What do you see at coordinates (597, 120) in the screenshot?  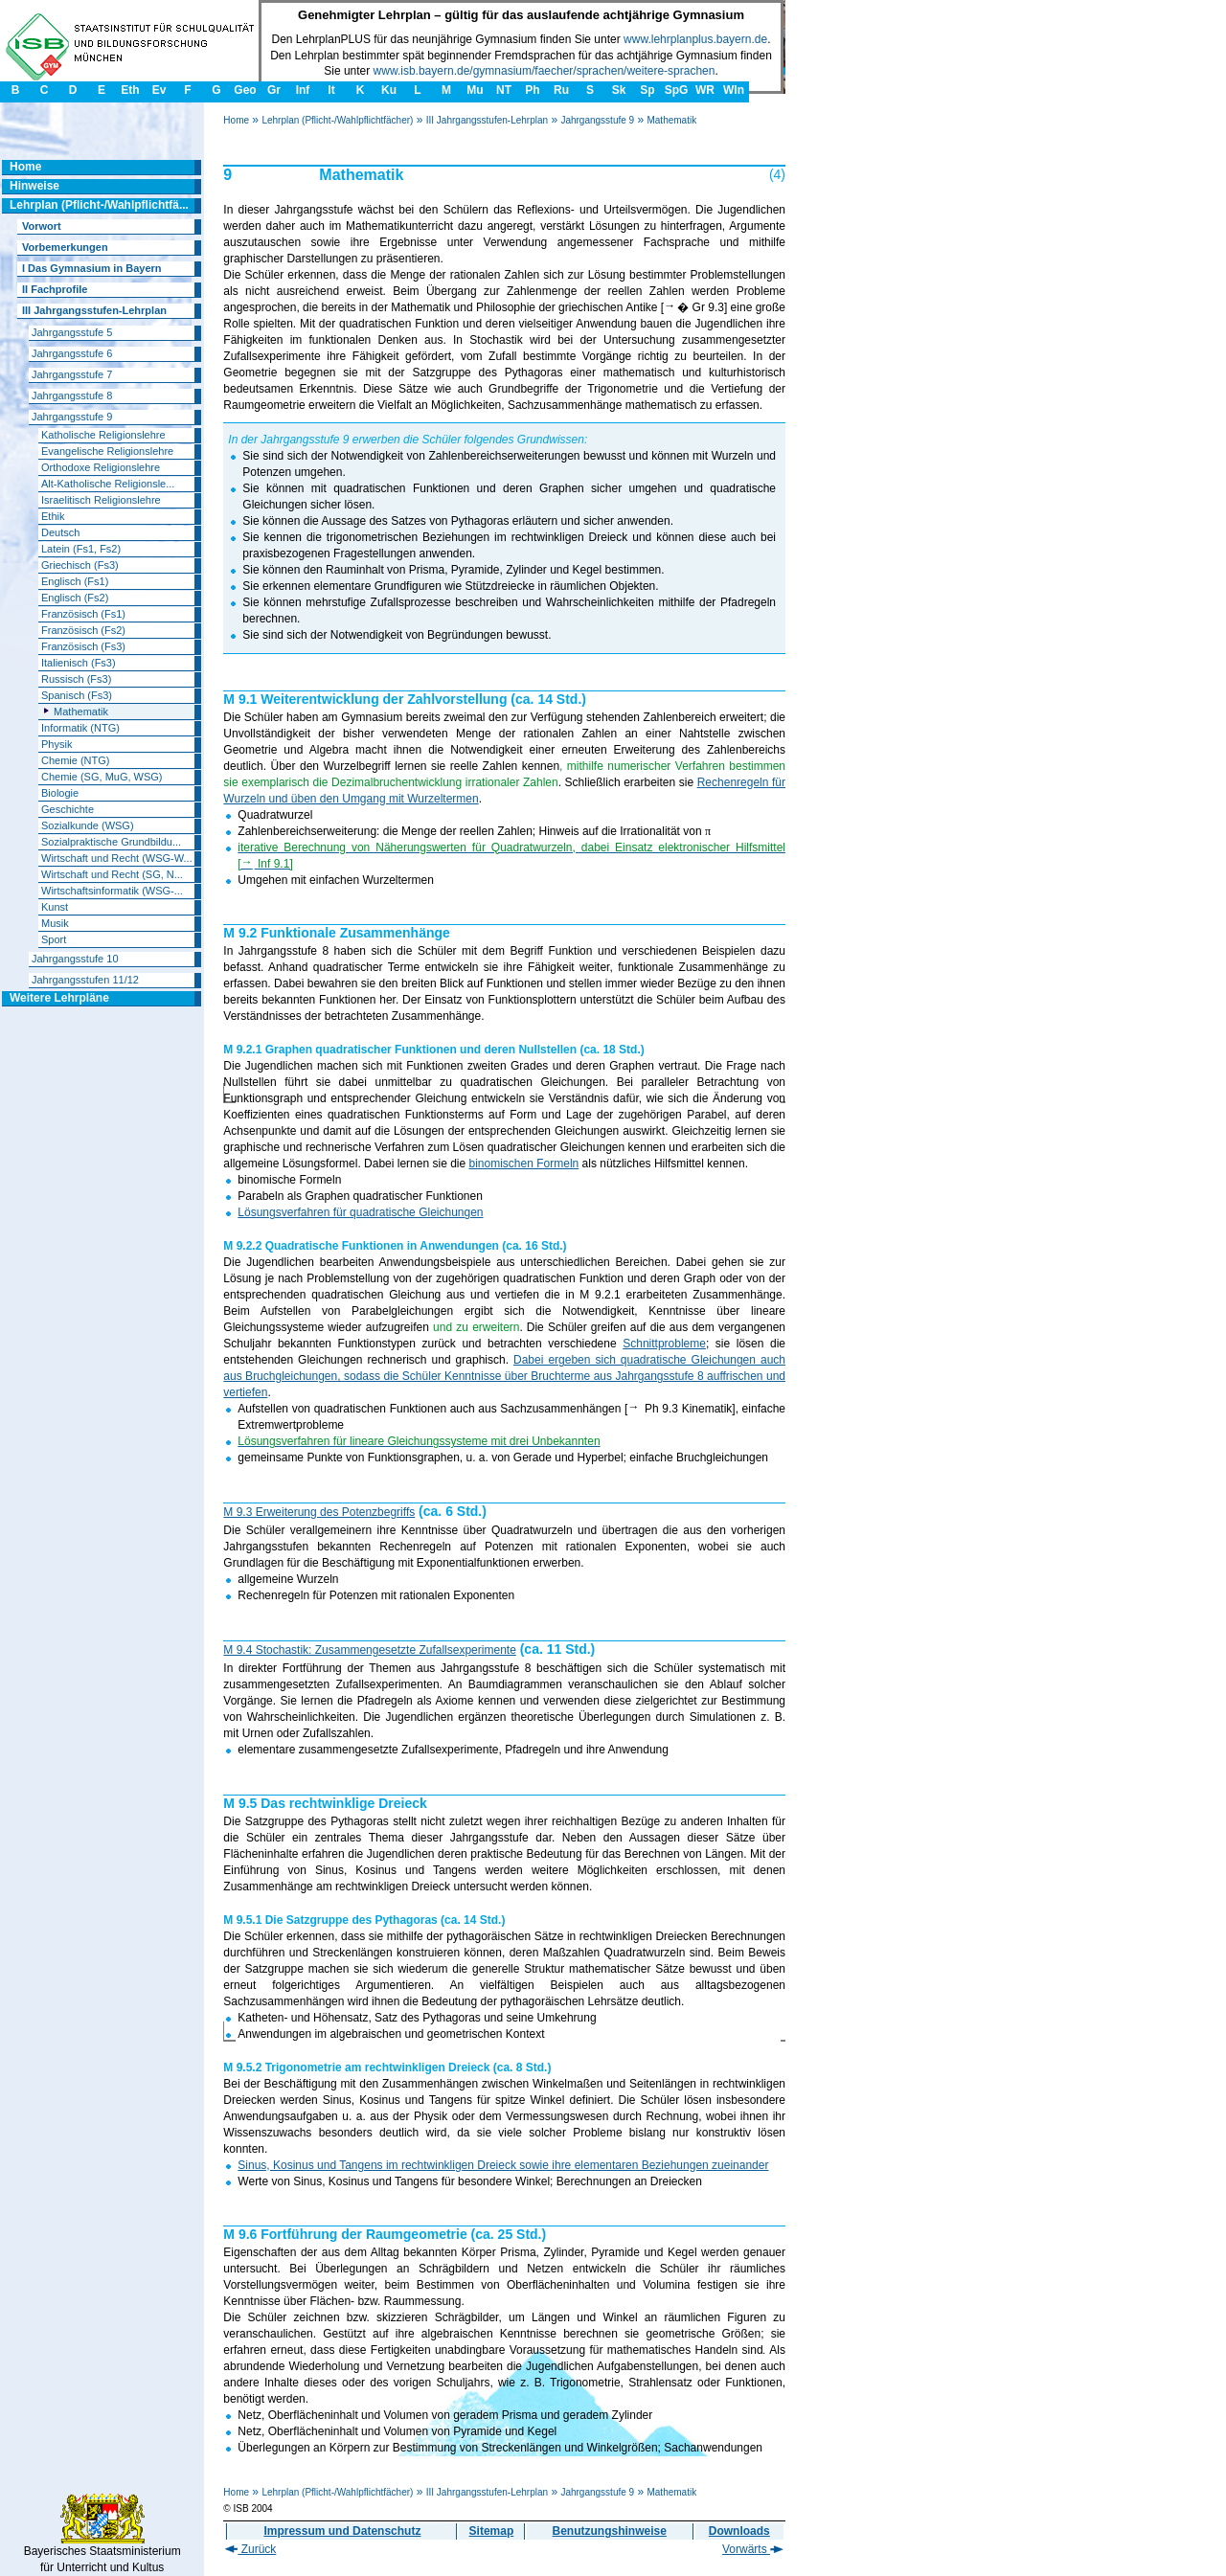 I see `Jahrgangsstufe 9` at bounding box center [597, 120].